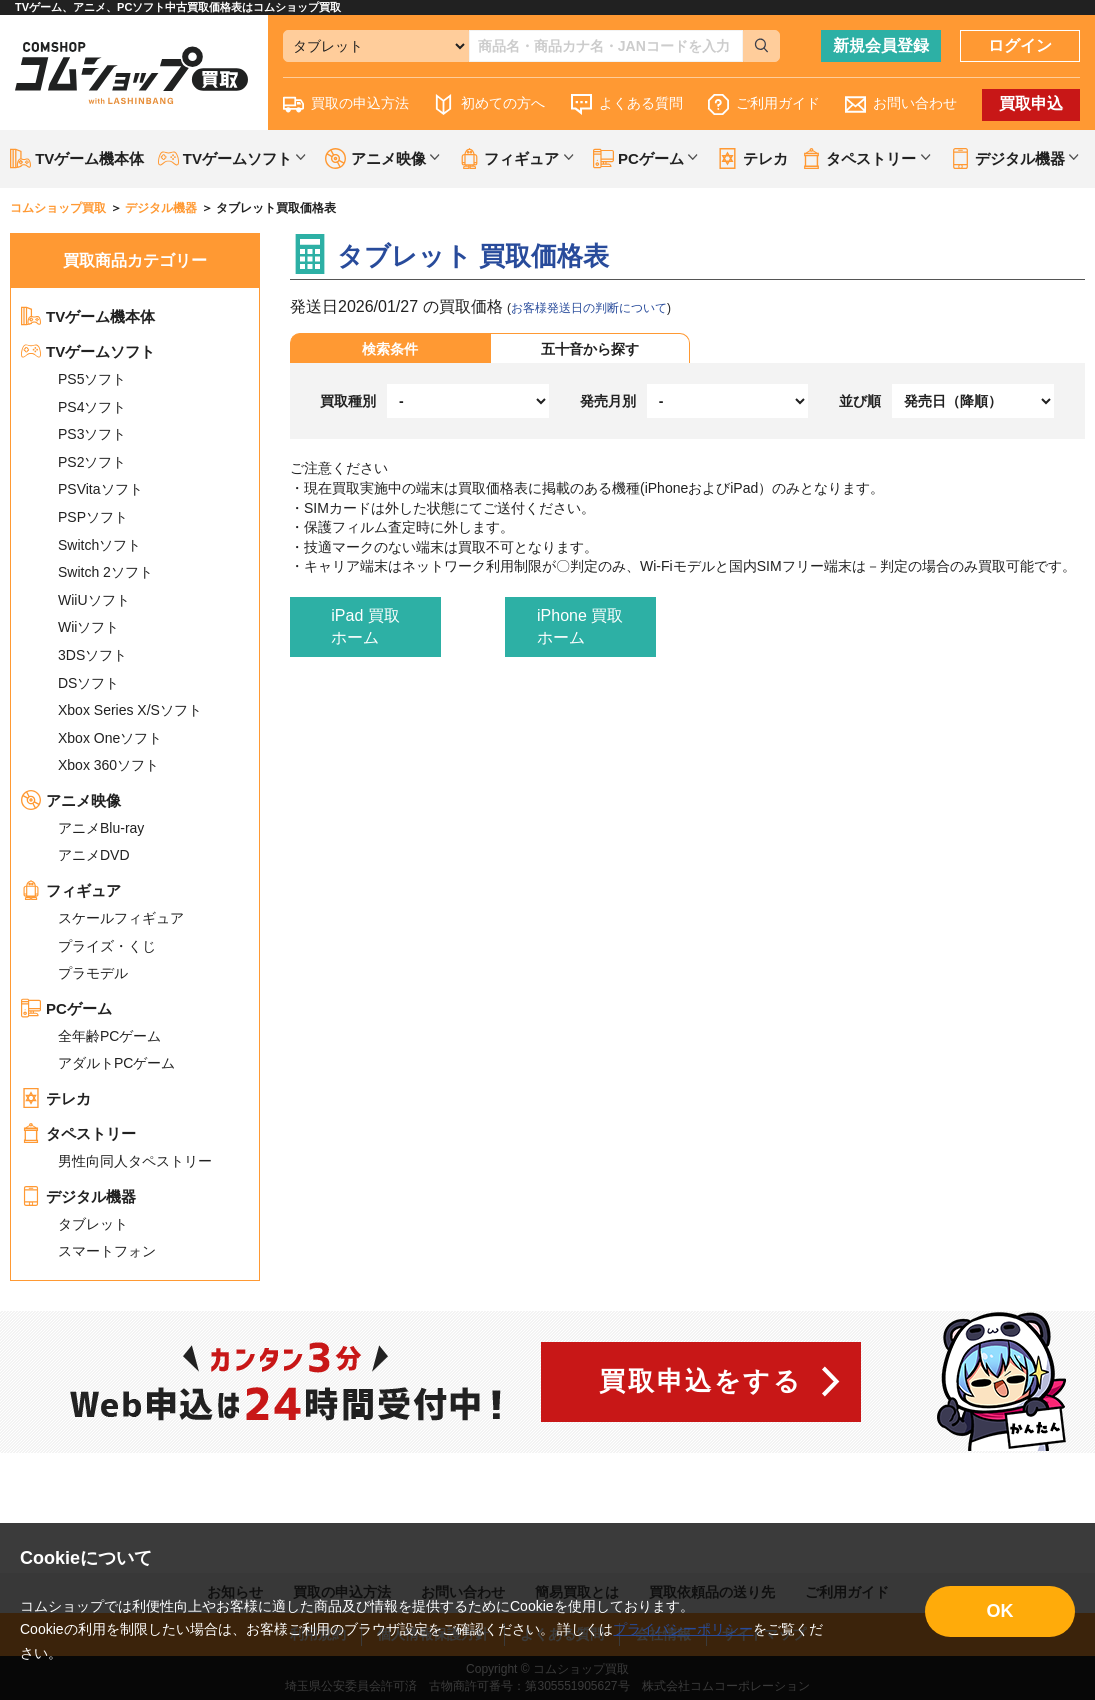 The width and height of the screenshot is (1095, 1700). Describe the element at coordinates (71, 890) in the screenshot. I see `フィギュア` at that location.